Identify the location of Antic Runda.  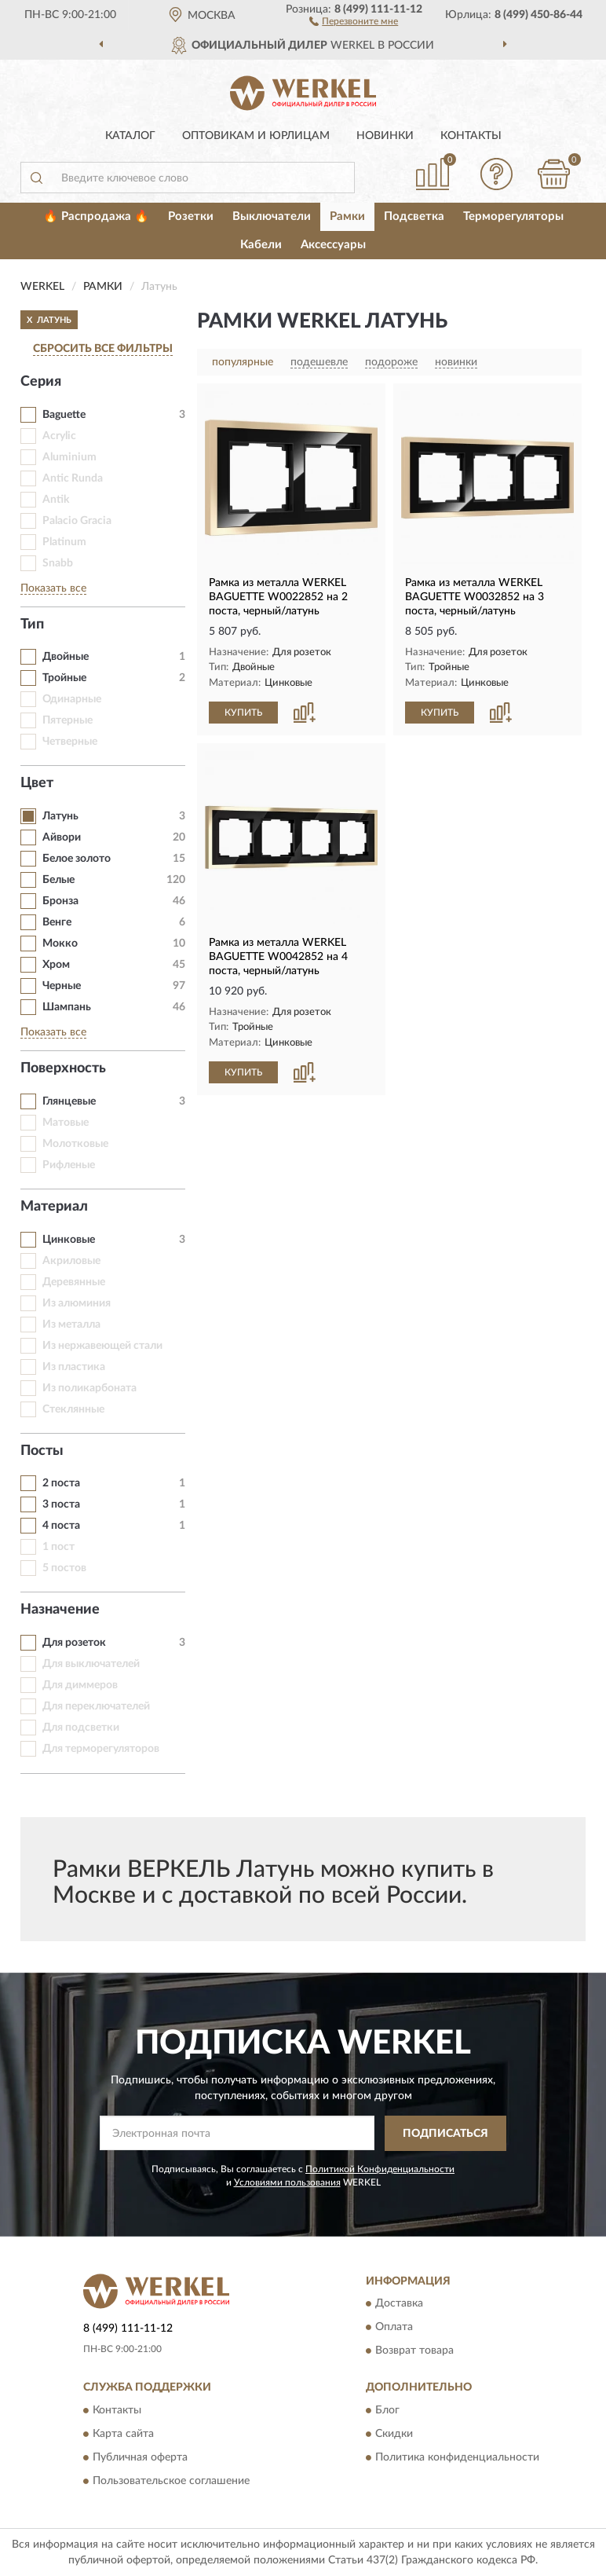
(72, 478).